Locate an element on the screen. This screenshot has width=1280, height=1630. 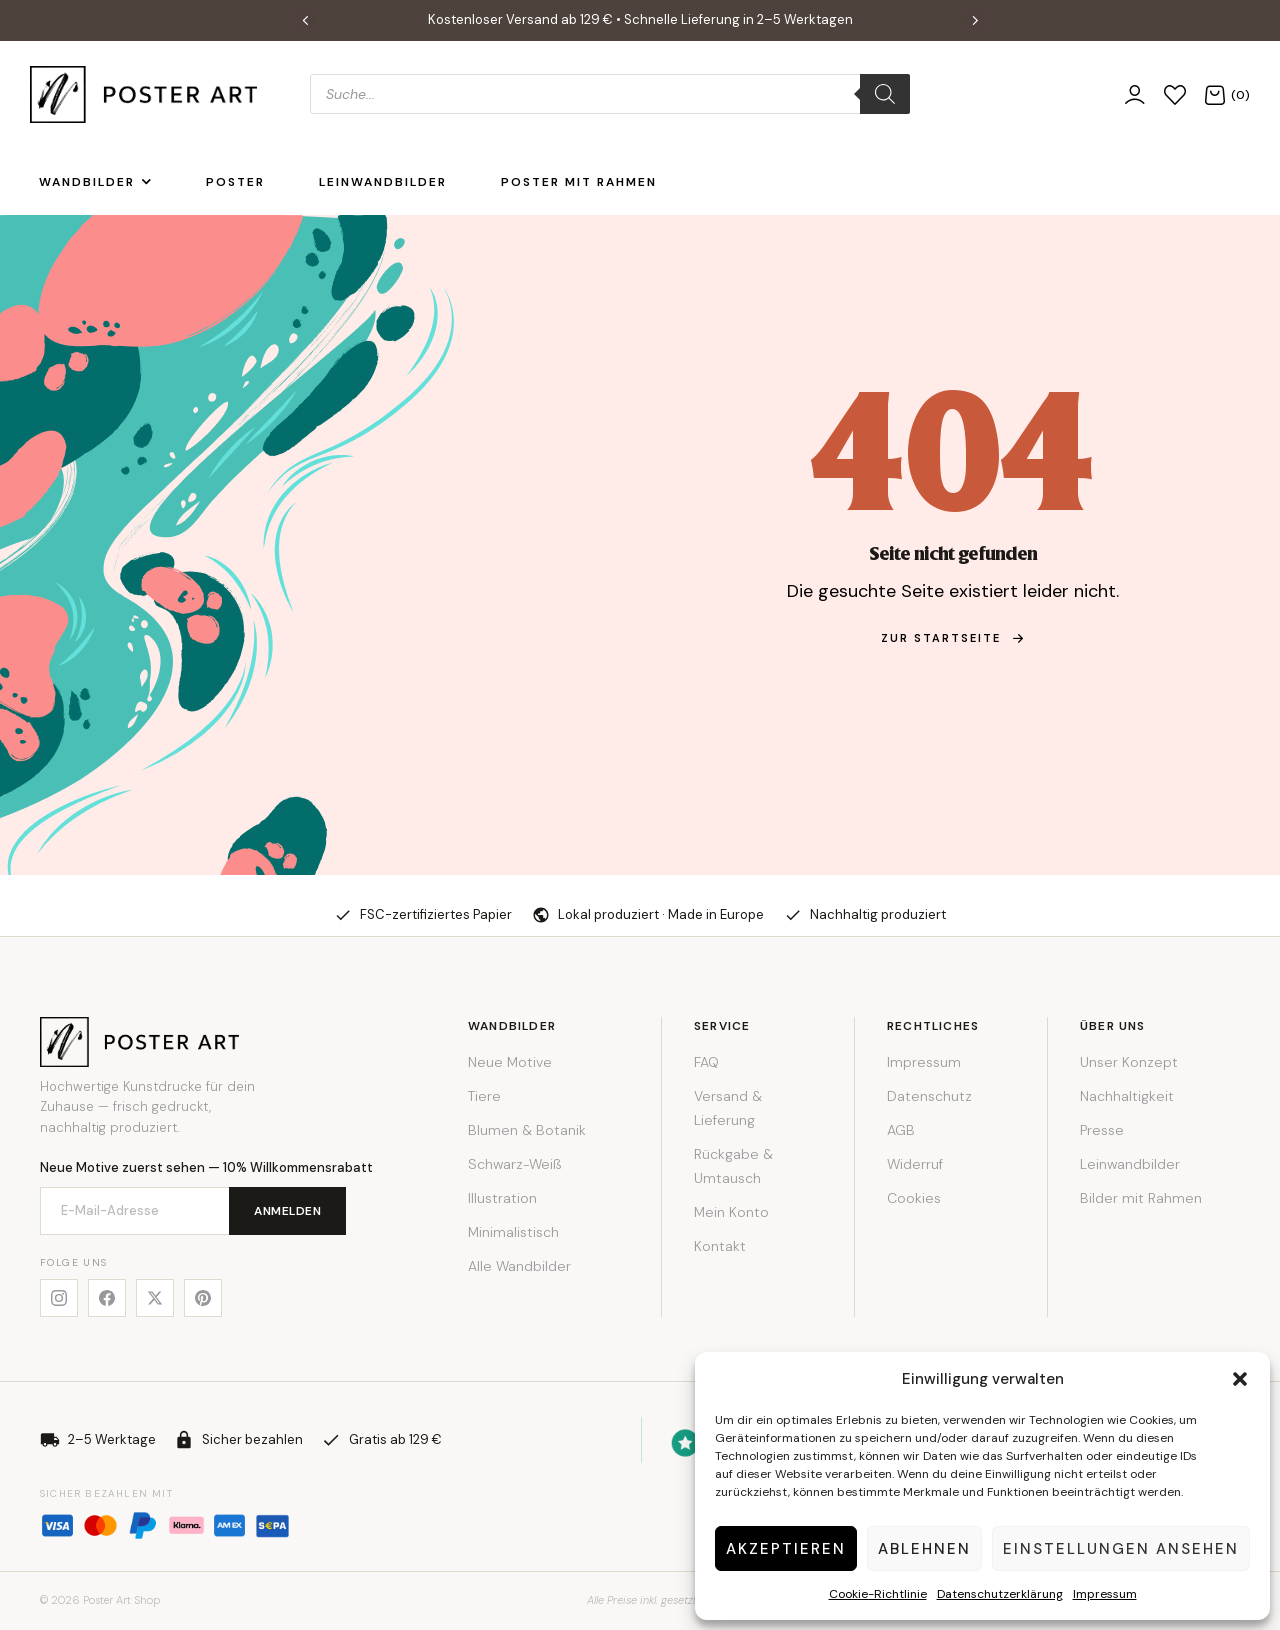
Tiere is located at coordinates (484, 1096).